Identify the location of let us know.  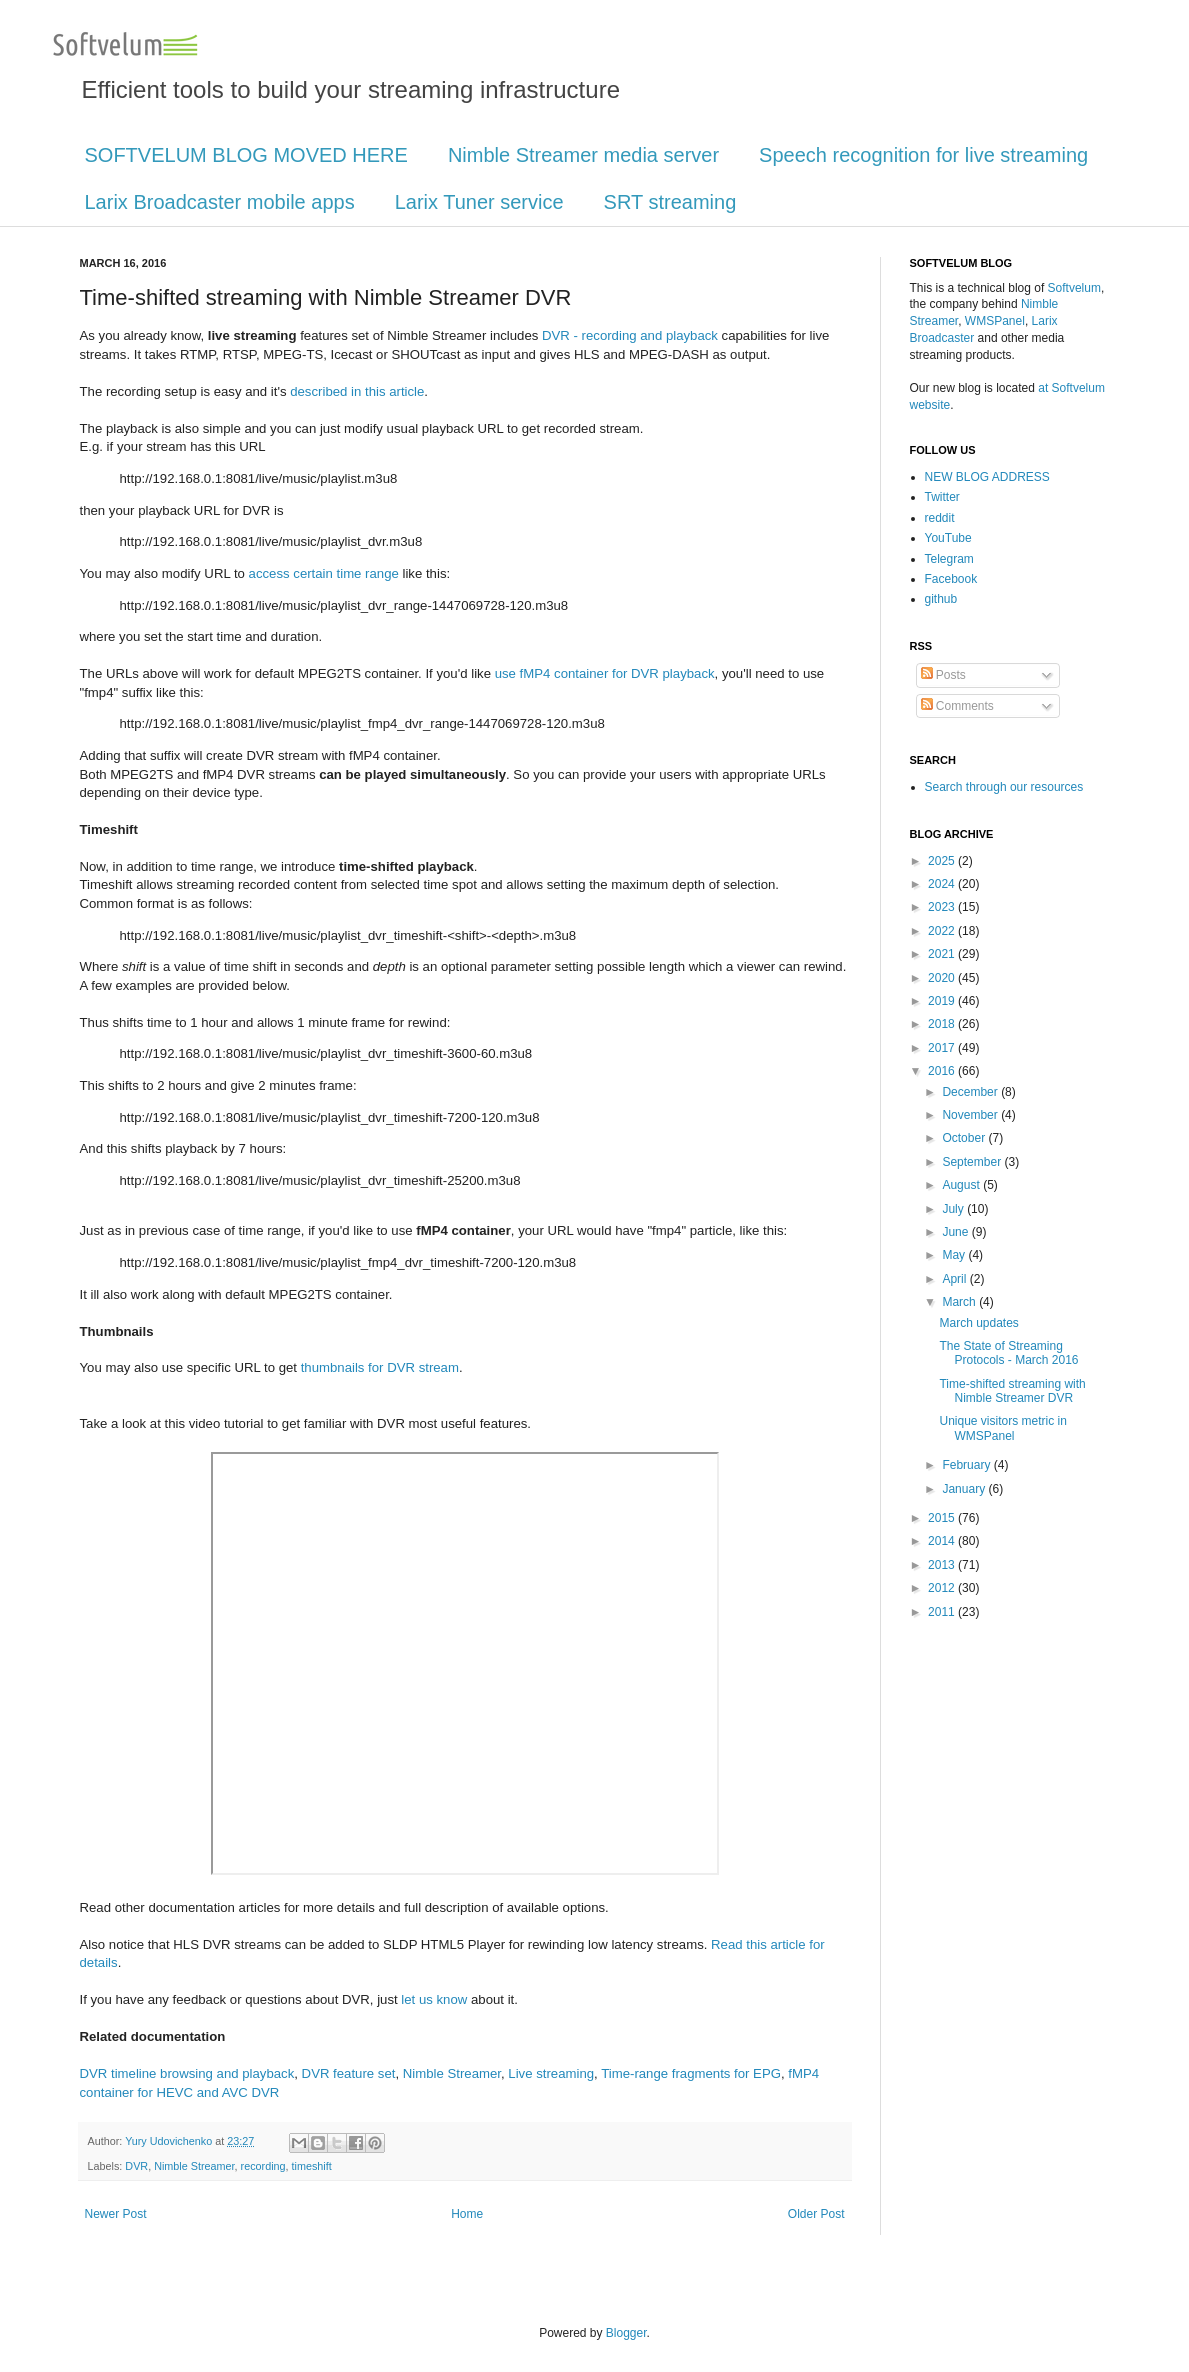
(434, 1999).